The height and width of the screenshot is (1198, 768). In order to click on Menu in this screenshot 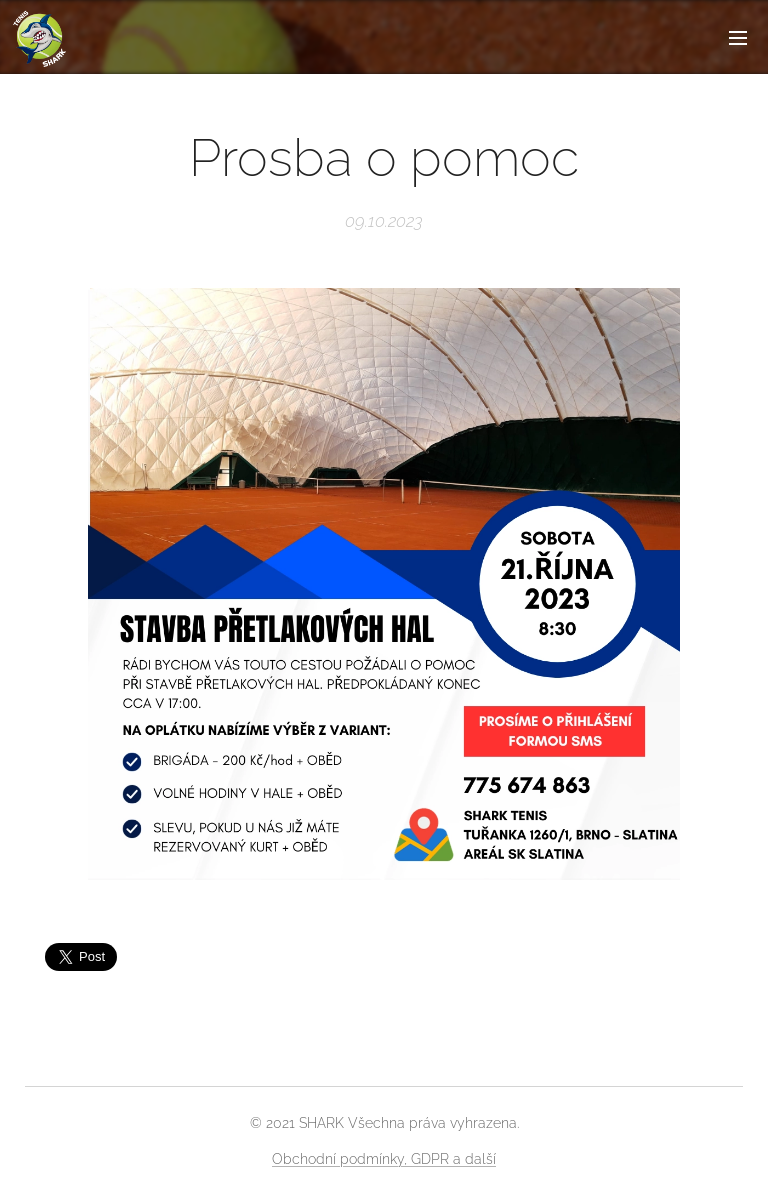, I will do `click(738, 38)`.